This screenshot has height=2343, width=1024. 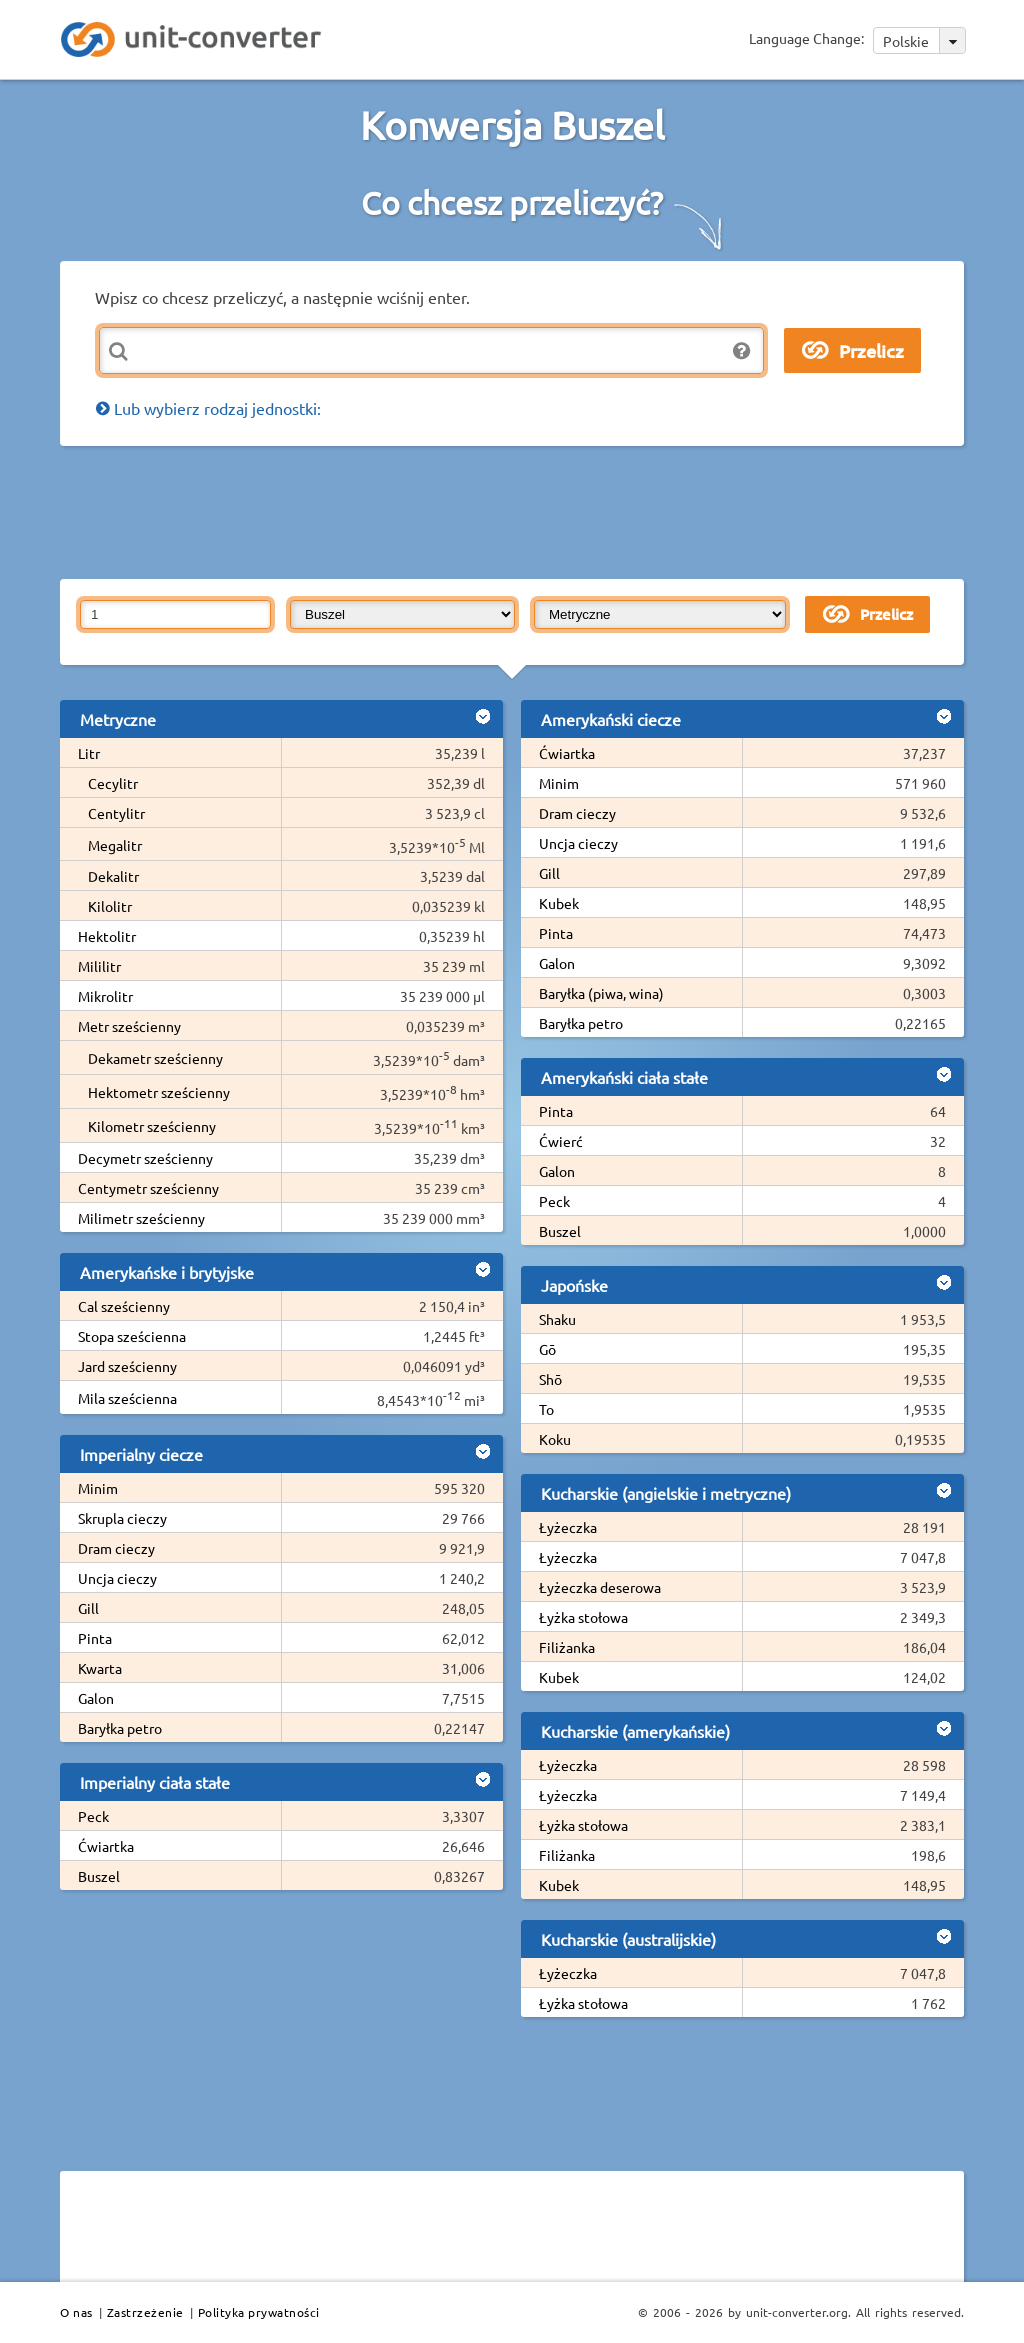 What do you see at coordinates (100, 1668) in the screenshot?
I see `Kwarta` at bounding box center [100, 1668].